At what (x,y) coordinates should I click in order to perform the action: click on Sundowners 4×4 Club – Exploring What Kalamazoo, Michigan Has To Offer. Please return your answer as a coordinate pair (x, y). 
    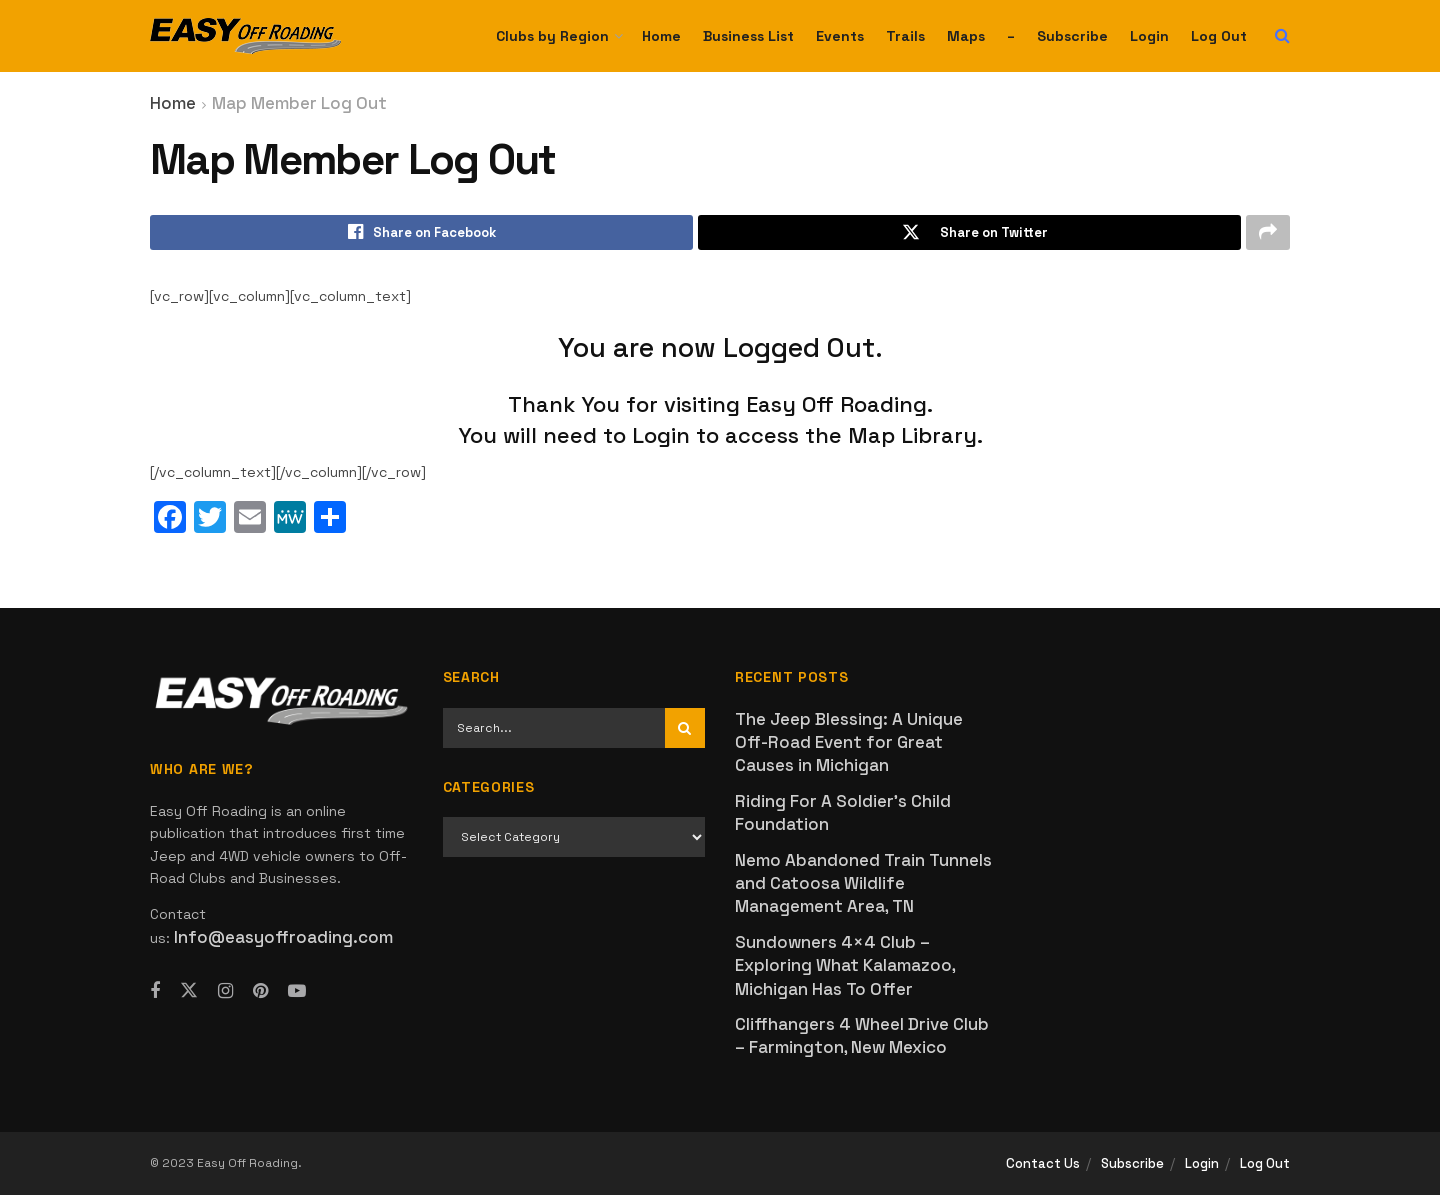
    Looking at the image, I should click on (845, 967).